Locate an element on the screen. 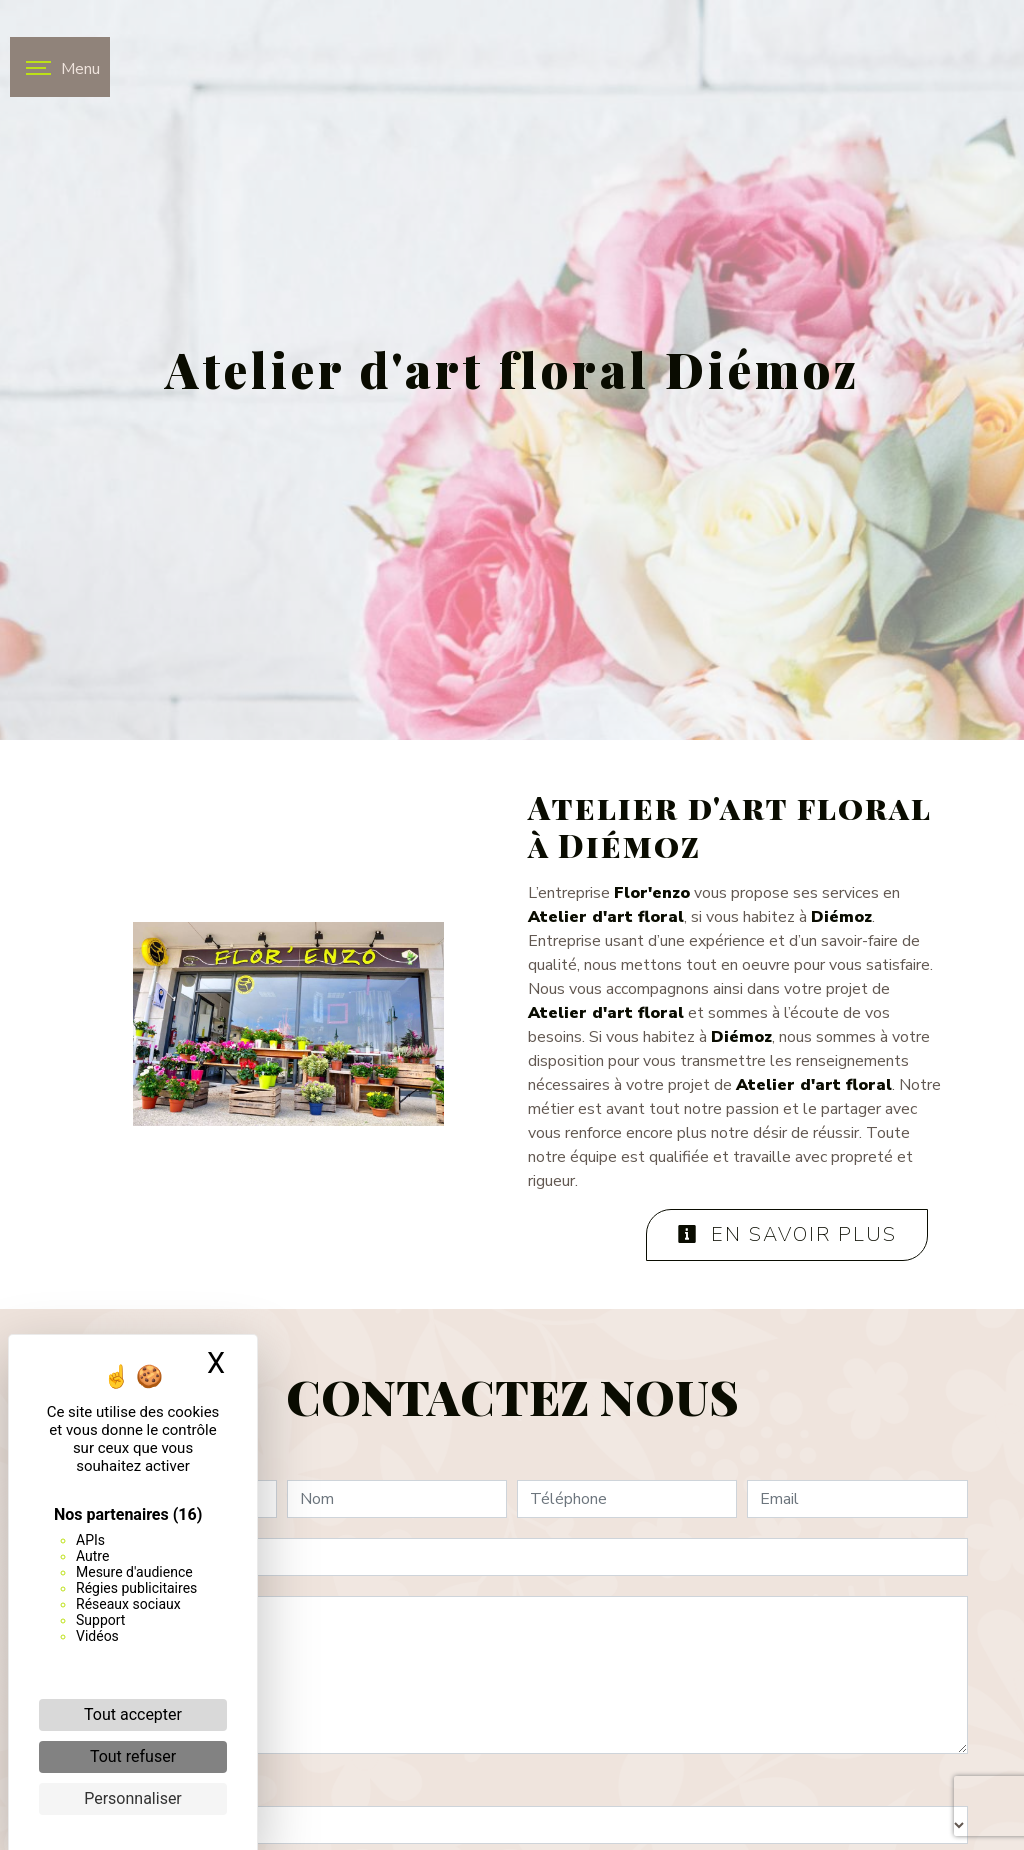 This screenshot has height=1850, width=1024. En savoir plus is located at coordinates (787, 1234).